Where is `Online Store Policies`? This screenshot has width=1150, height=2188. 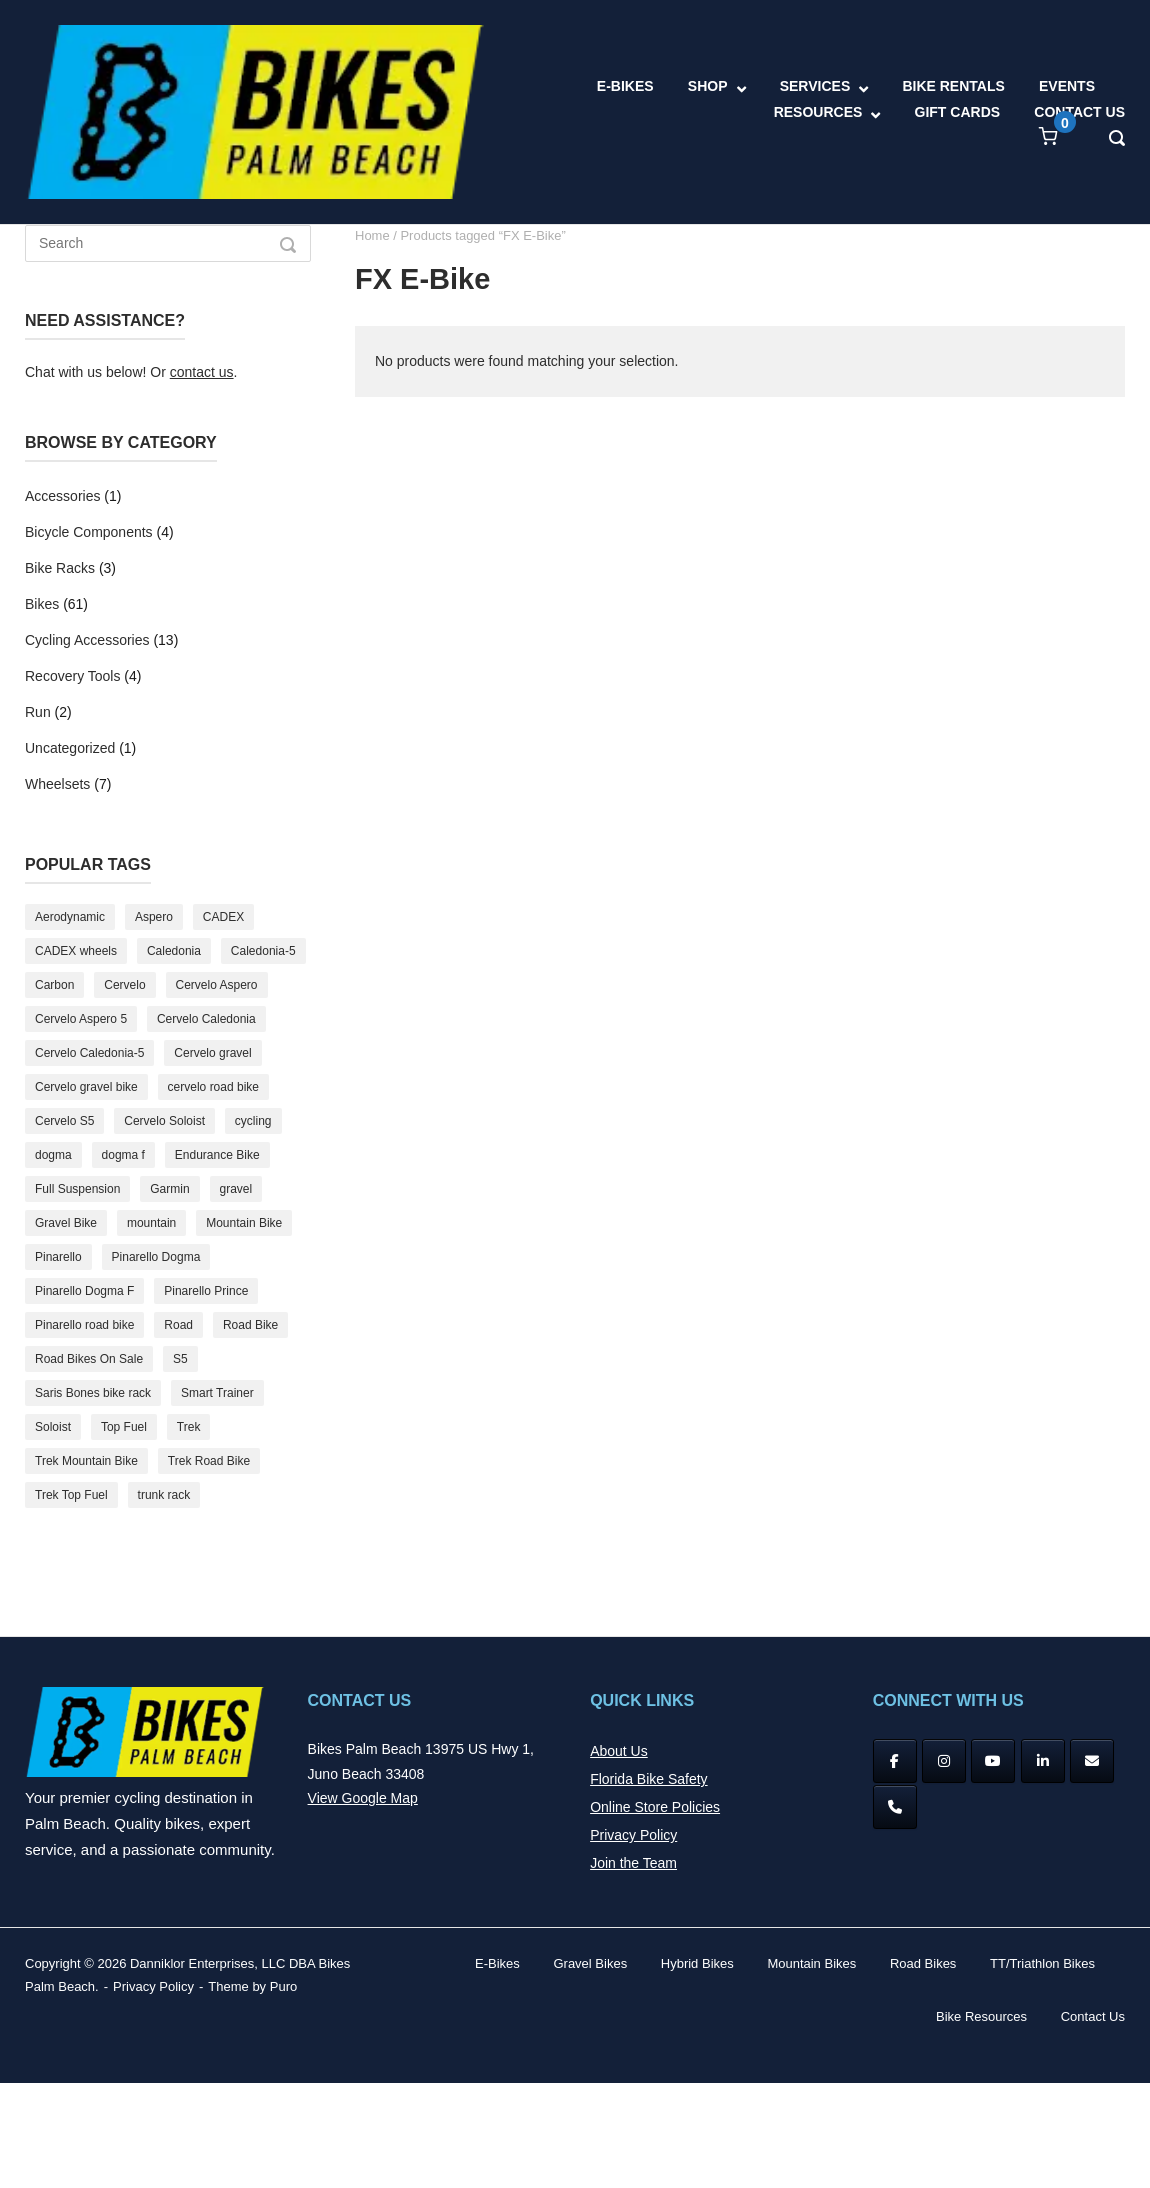 Online Store Policies is located at coordinates (655, 1807).